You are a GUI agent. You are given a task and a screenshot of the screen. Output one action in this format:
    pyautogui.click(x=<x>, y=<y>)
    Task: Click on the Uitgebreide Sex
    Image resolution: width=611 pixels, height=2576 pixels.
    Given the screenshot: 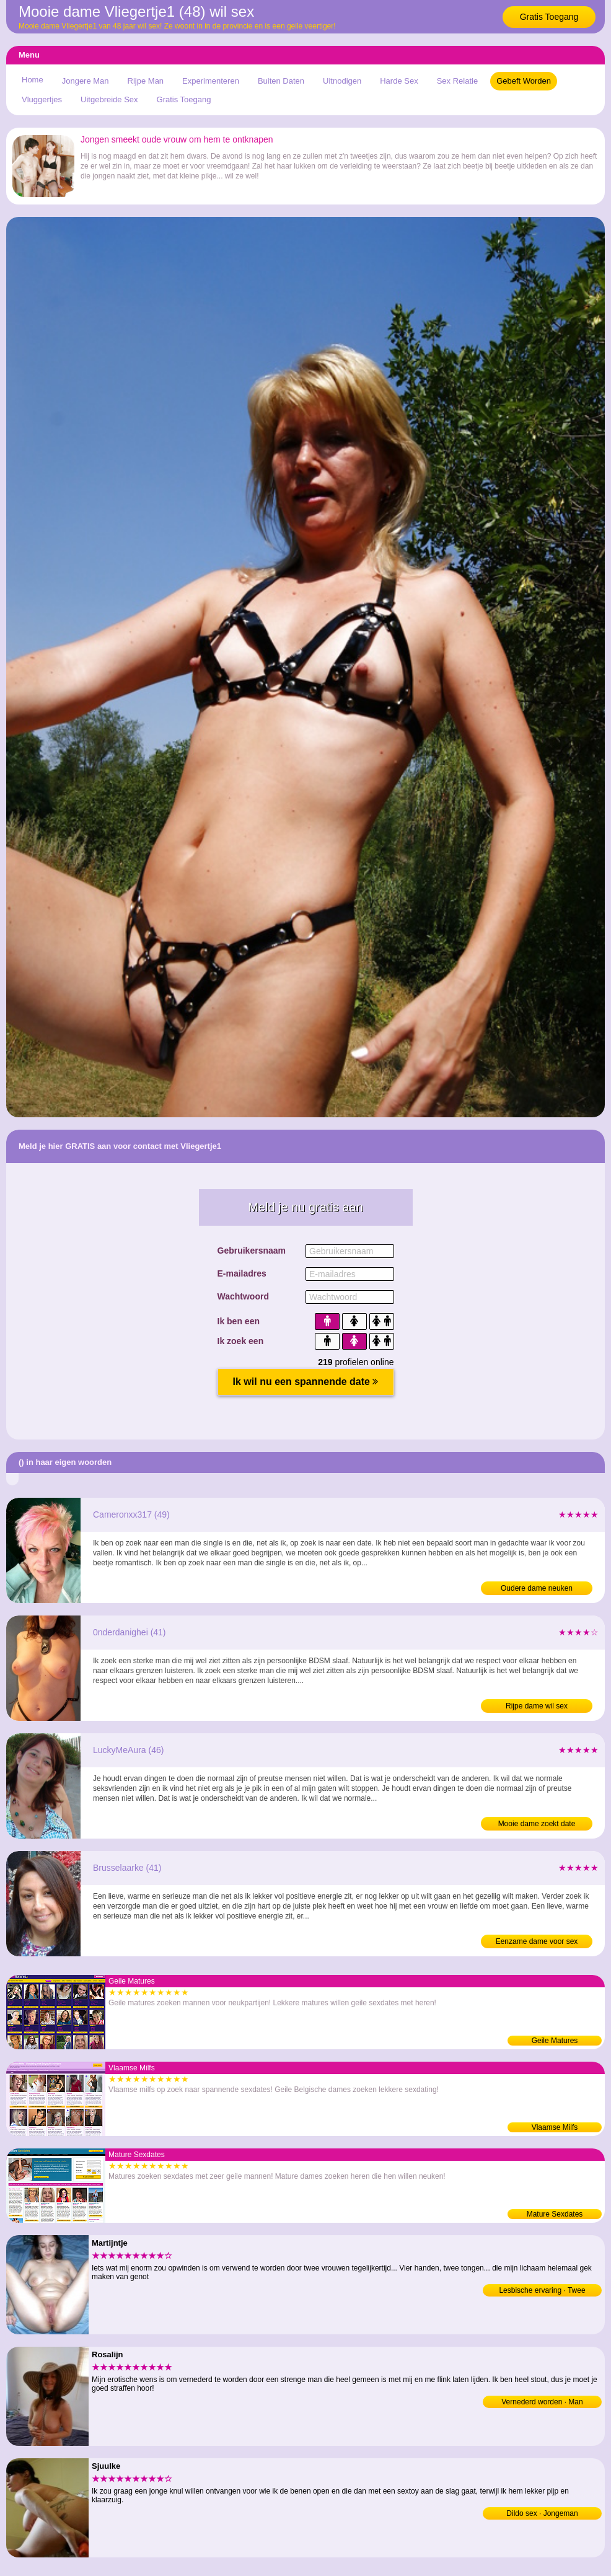 What is the action you would take?
    pyautogui.click(x=109, y=99)
    